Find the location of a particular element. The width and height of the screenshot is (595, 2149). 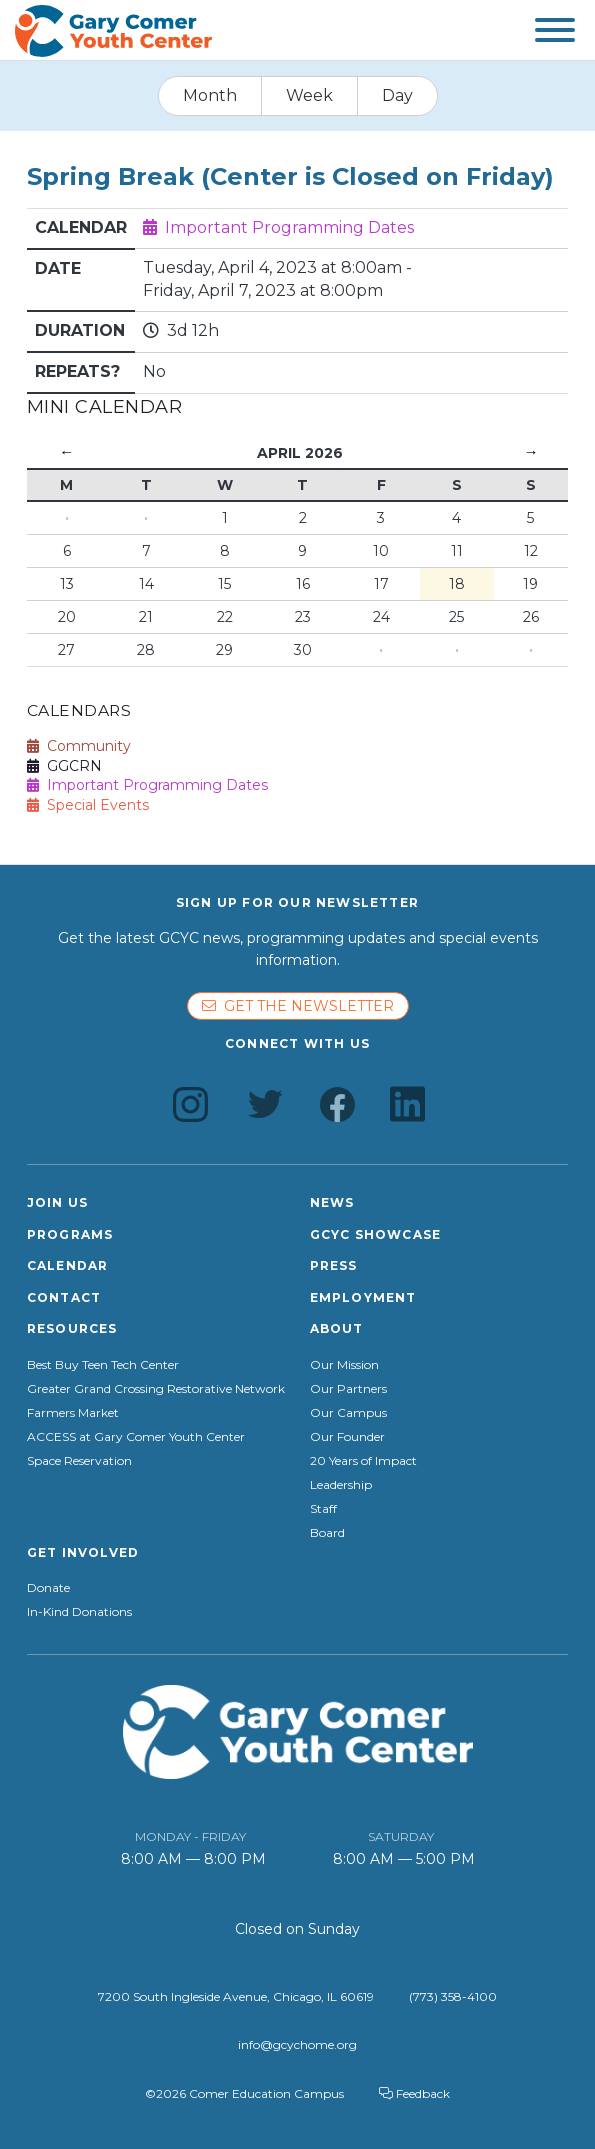

Farmers Market is located at coordinates (73, 1413).